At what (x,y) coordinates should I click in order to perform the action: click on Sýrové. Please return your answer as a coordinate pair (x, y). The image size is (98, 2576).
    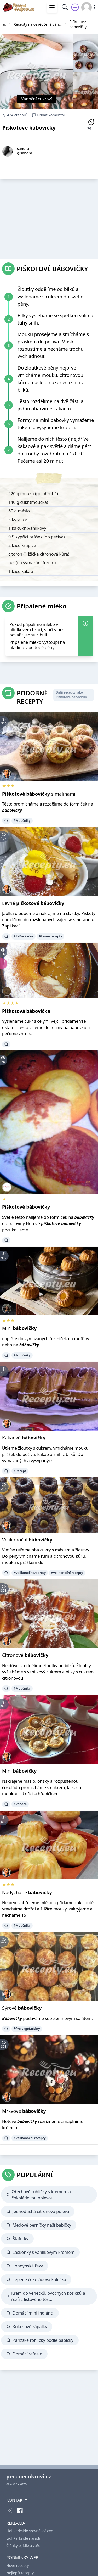
    Looking at the image, I should click on (22, 2008).